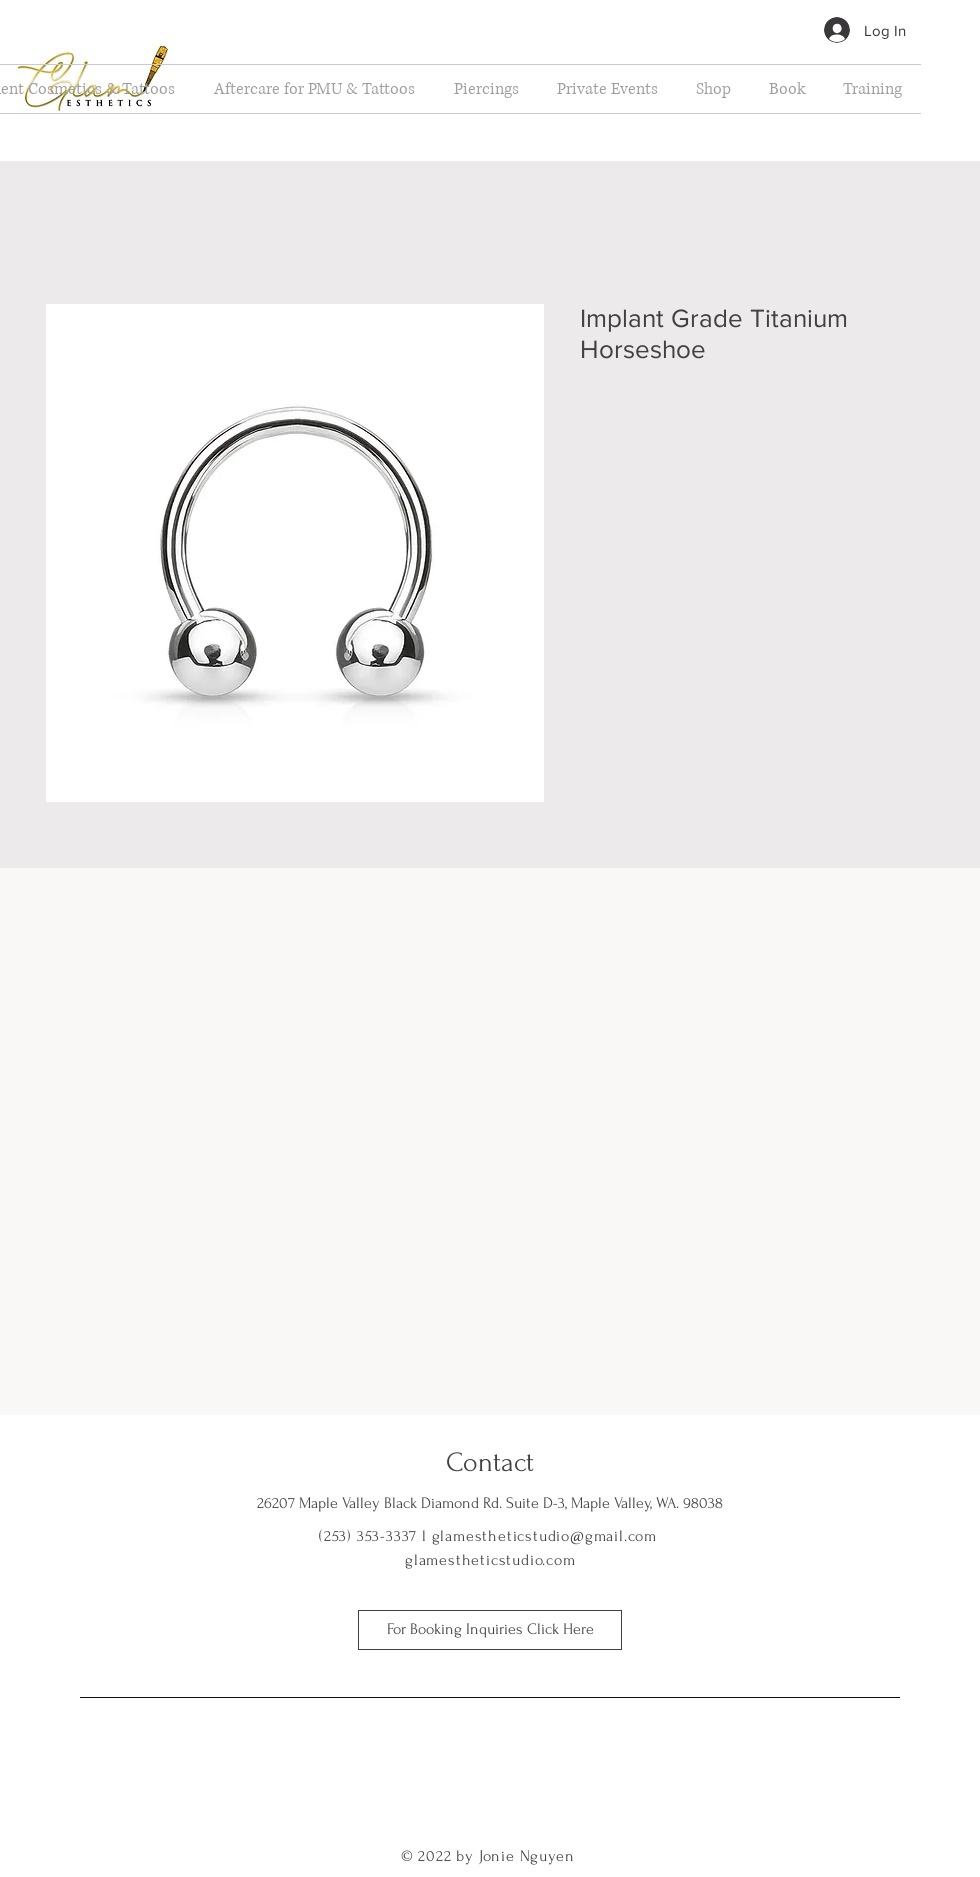  What do you see at coordinates (544, 1536) in the screenshot?
I see `glamestheticstudio@gmail.com` at bounding box center [544, 1536].